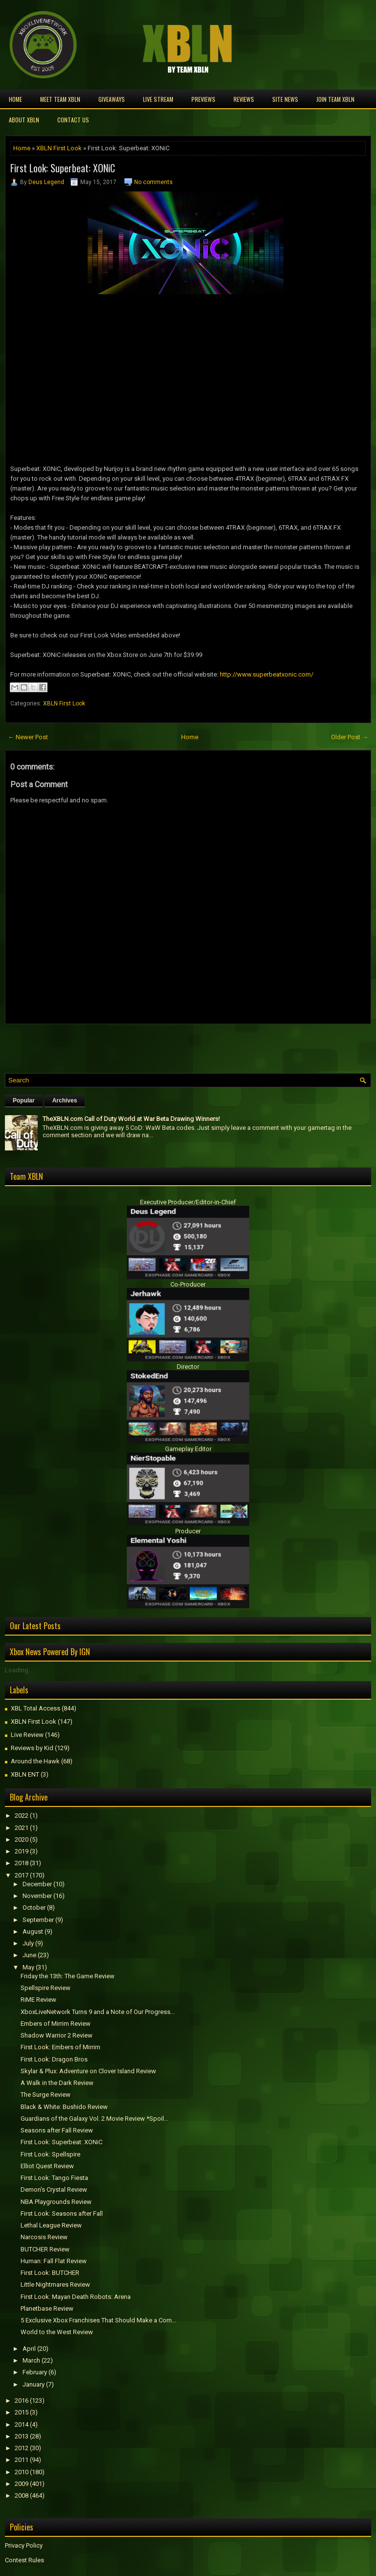 This screenshot has height=2576, width=376. I want to click on About XBLN, so click(24, 120).